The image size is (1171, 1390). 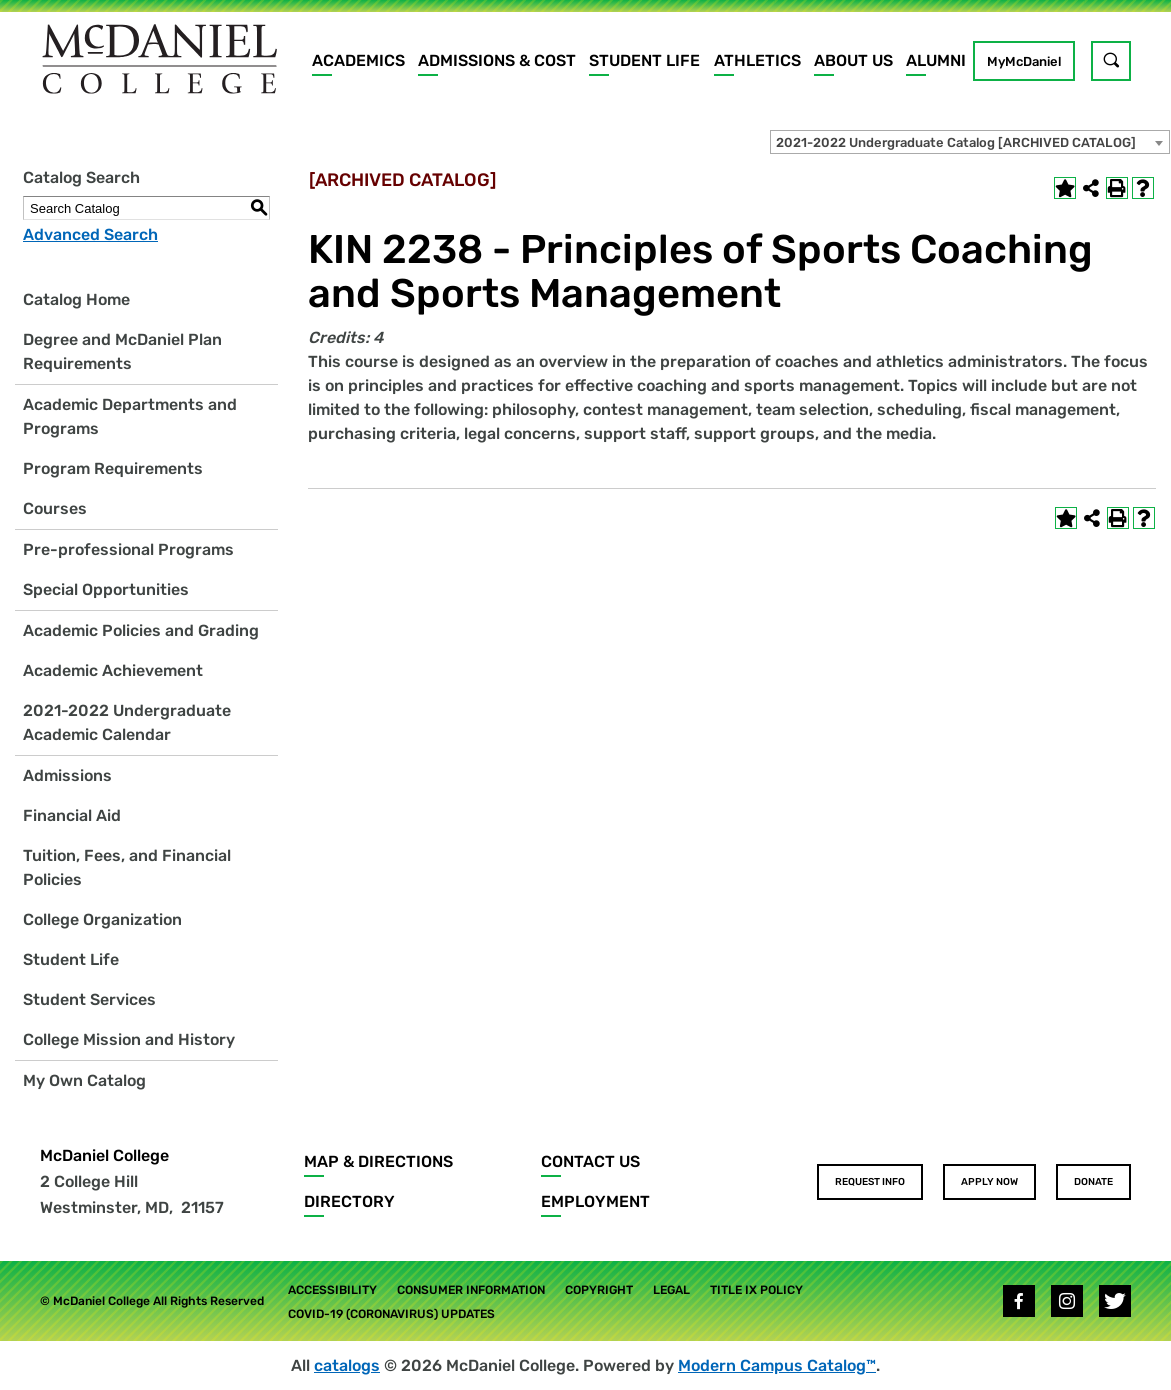 What do you see at coordinates (67, 775) in the screenshot?
I see `Admissions` at bounding box center [67, 775].